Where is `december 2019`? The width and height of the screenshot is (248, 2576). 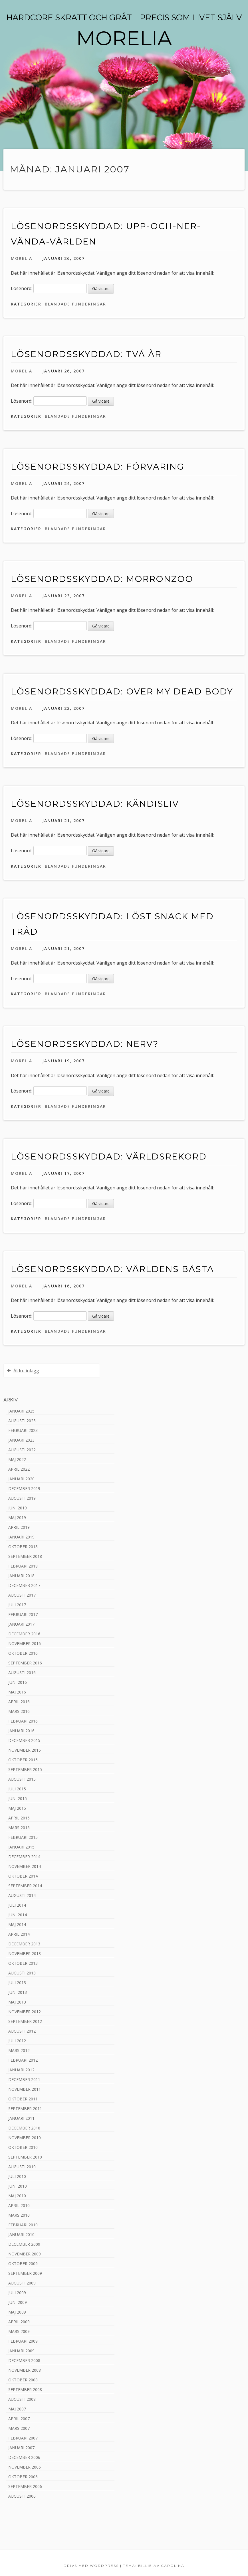
december 2019 is located at coordinates (24, 1488).